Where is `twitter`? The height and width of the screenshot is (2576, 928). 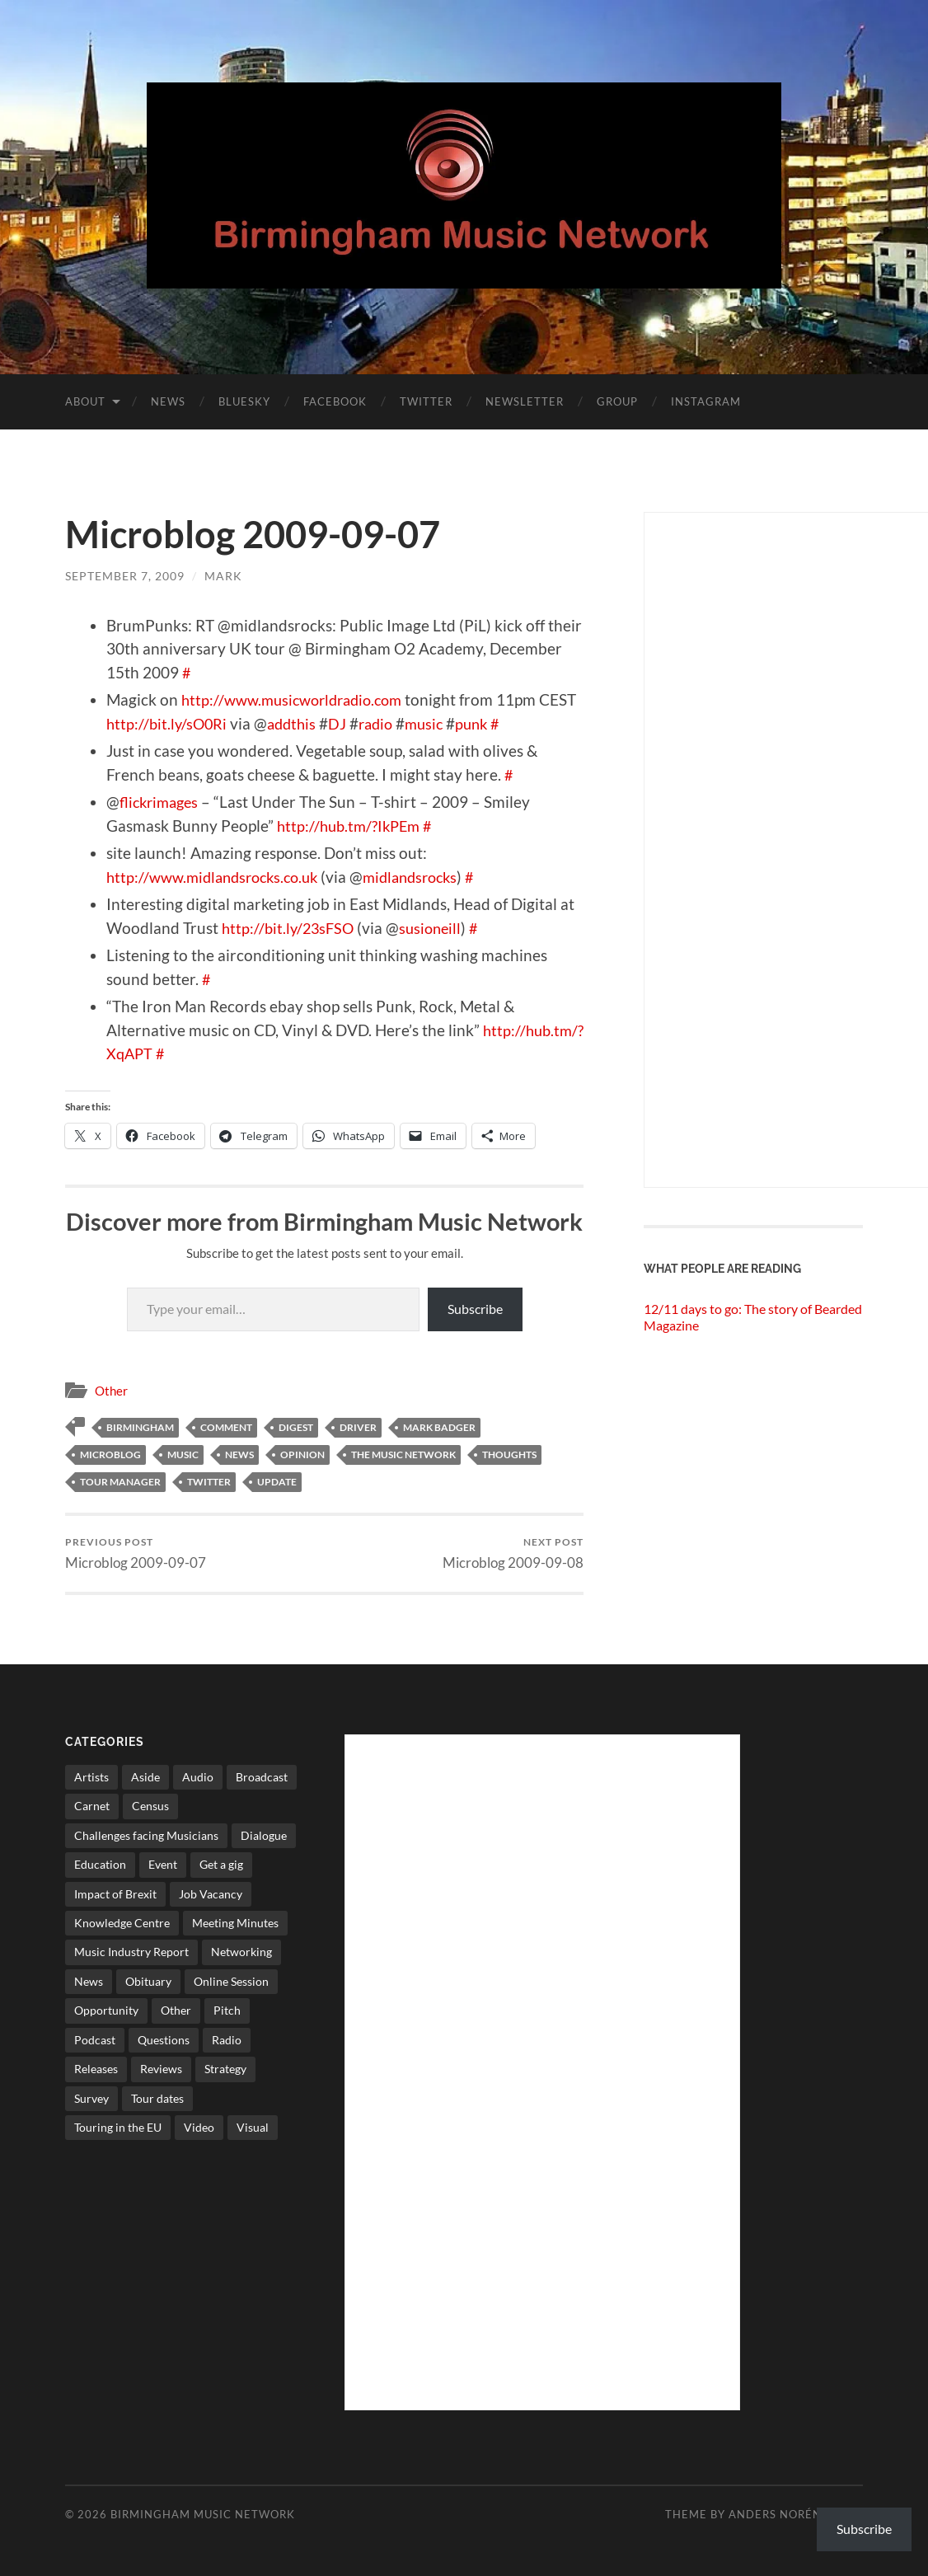 twitter is located at coordinates (209, 1482).